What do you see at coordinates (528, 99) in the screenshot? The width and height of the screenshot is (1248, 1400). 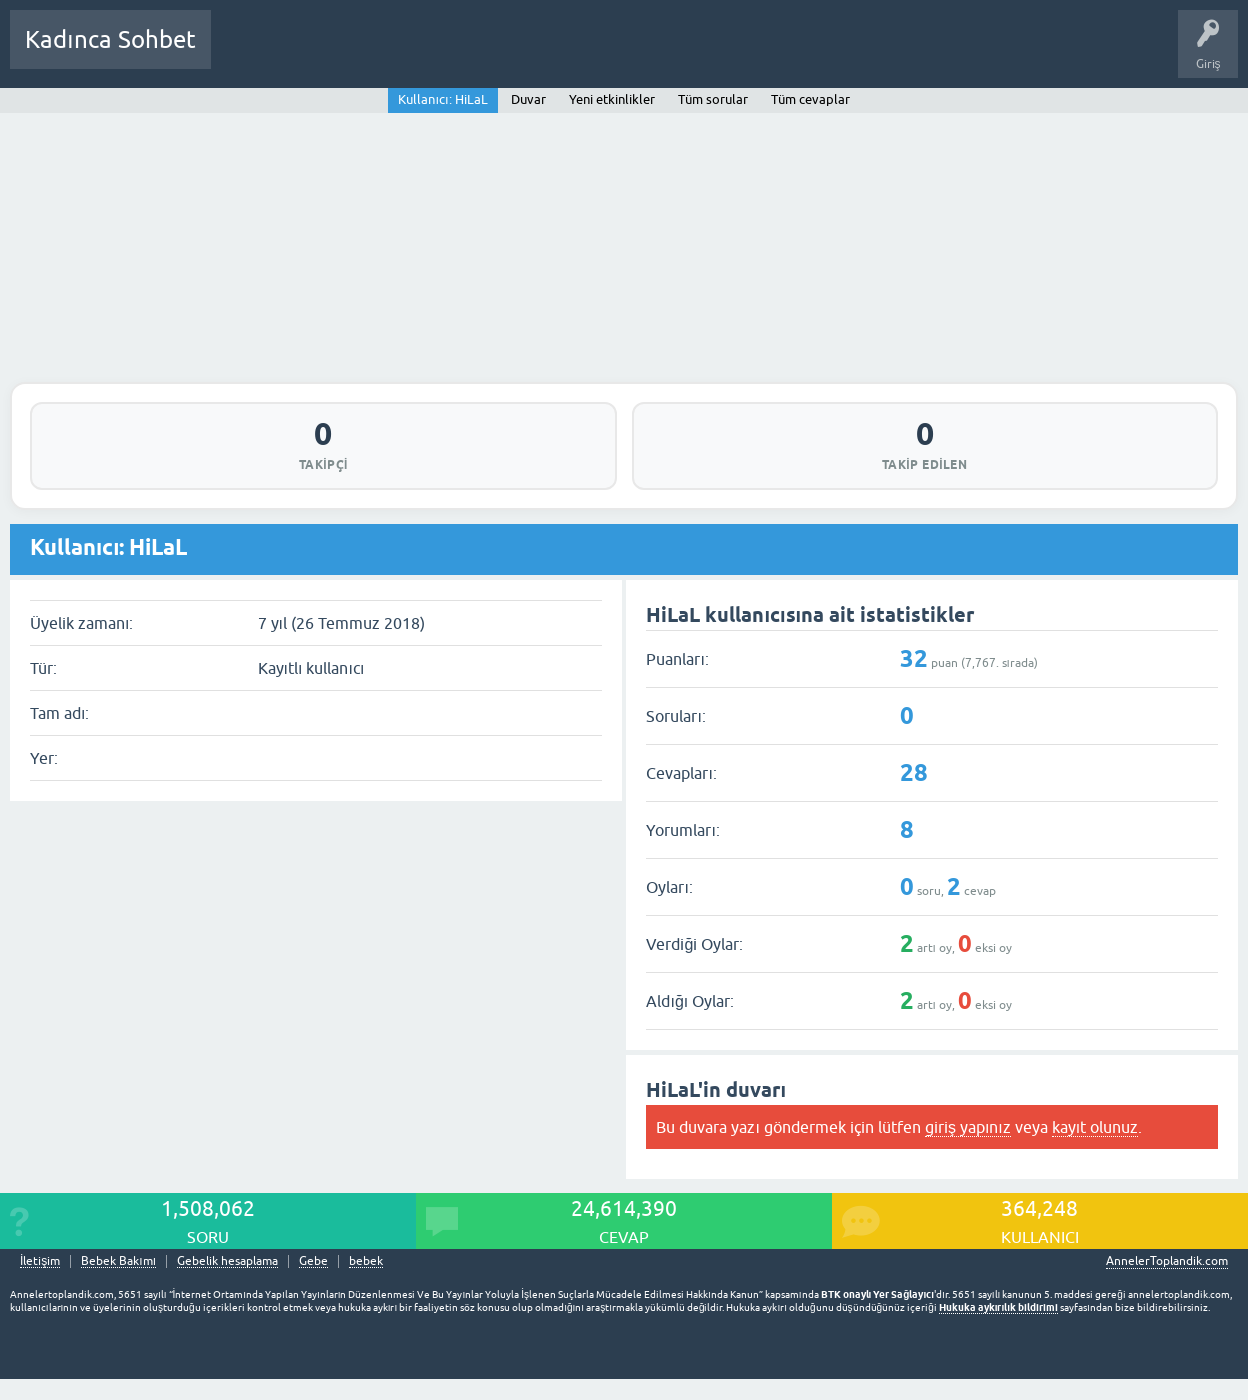 I see `Duvar` at bounding box center [528, 99].